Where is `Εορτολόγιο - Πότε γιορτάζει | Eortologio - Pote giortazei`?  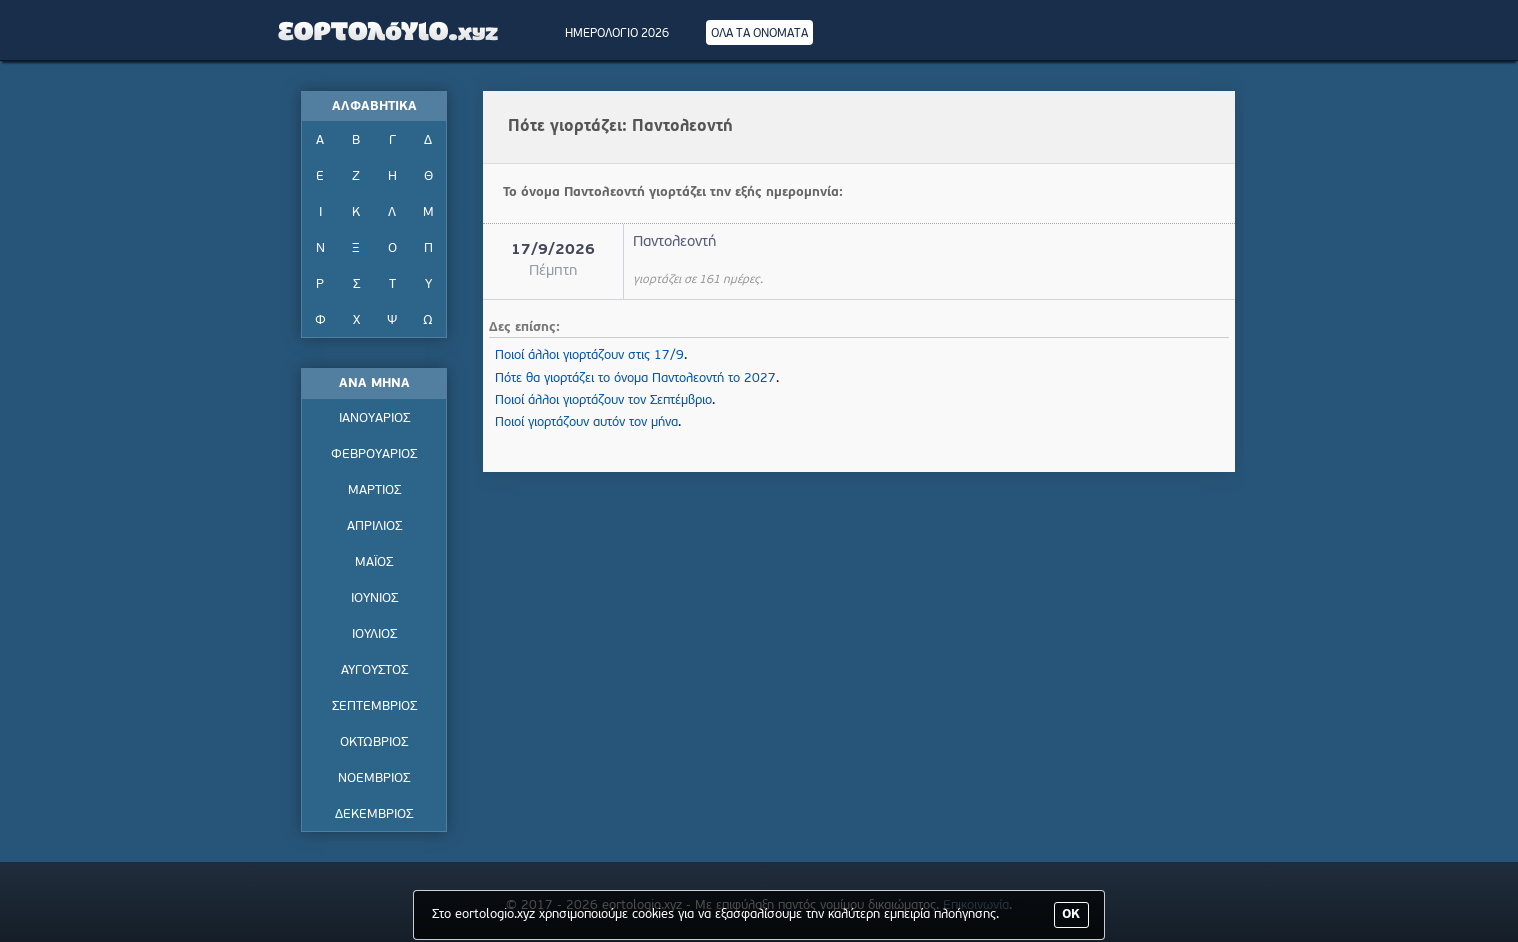
Εορτολόγιο - Πότε γιορτάζει | Eortologio - Pote giortazei is located at coordinates (389, 30).